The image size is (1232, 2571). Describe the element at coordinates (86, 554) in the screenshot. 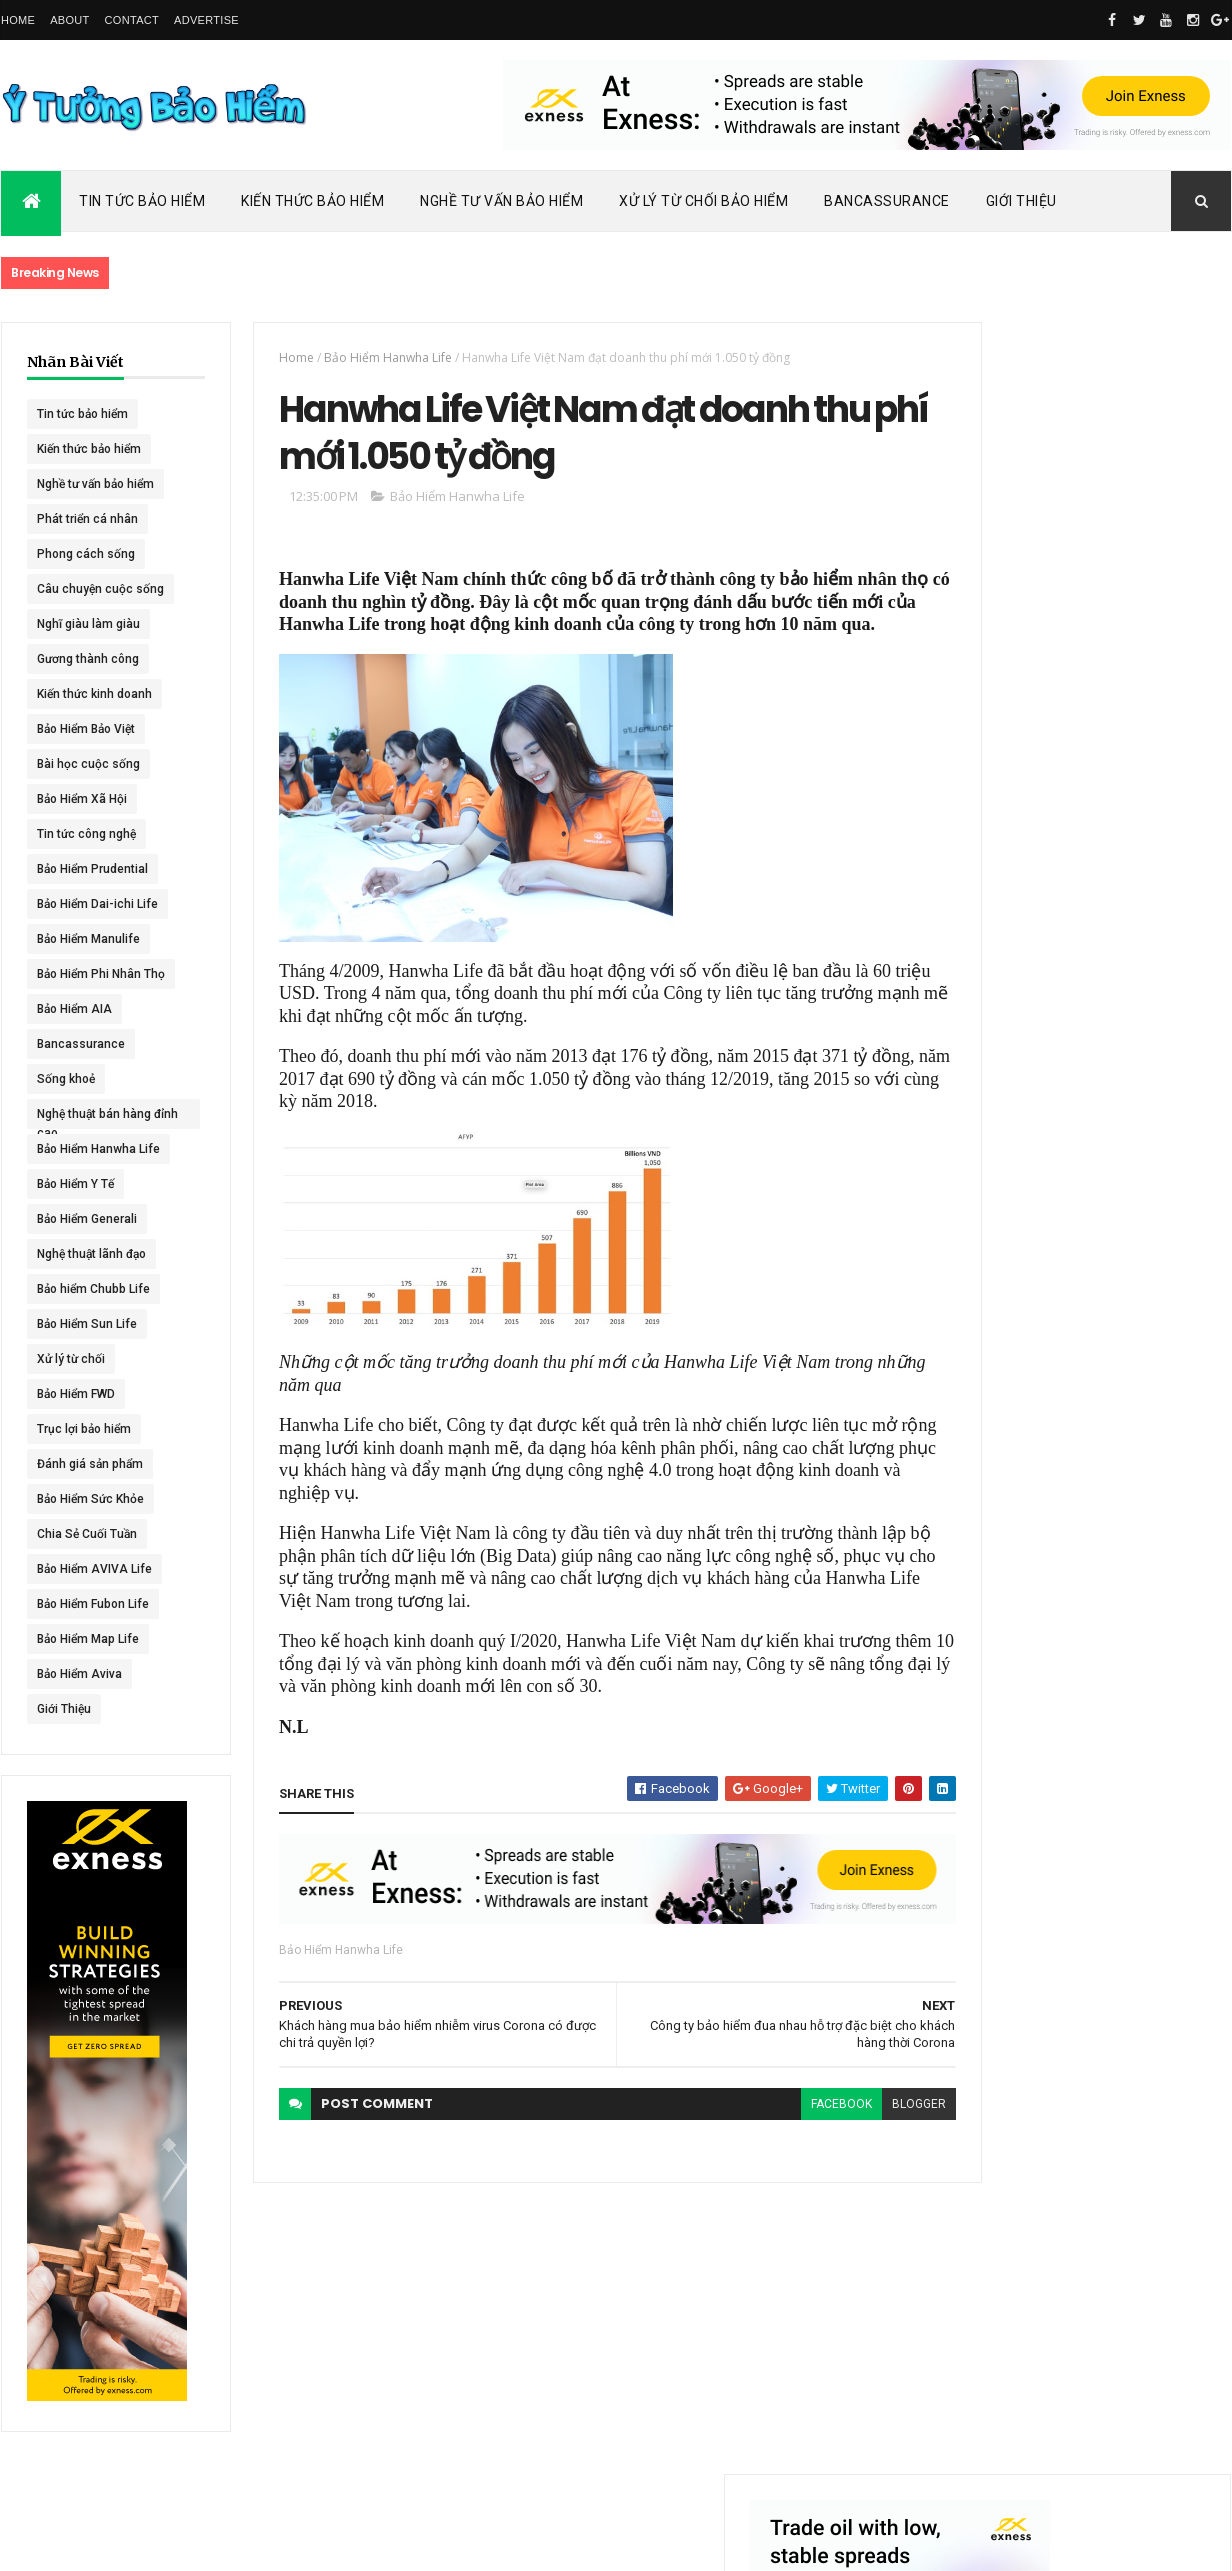

I see `Phong cách sống` at that location.